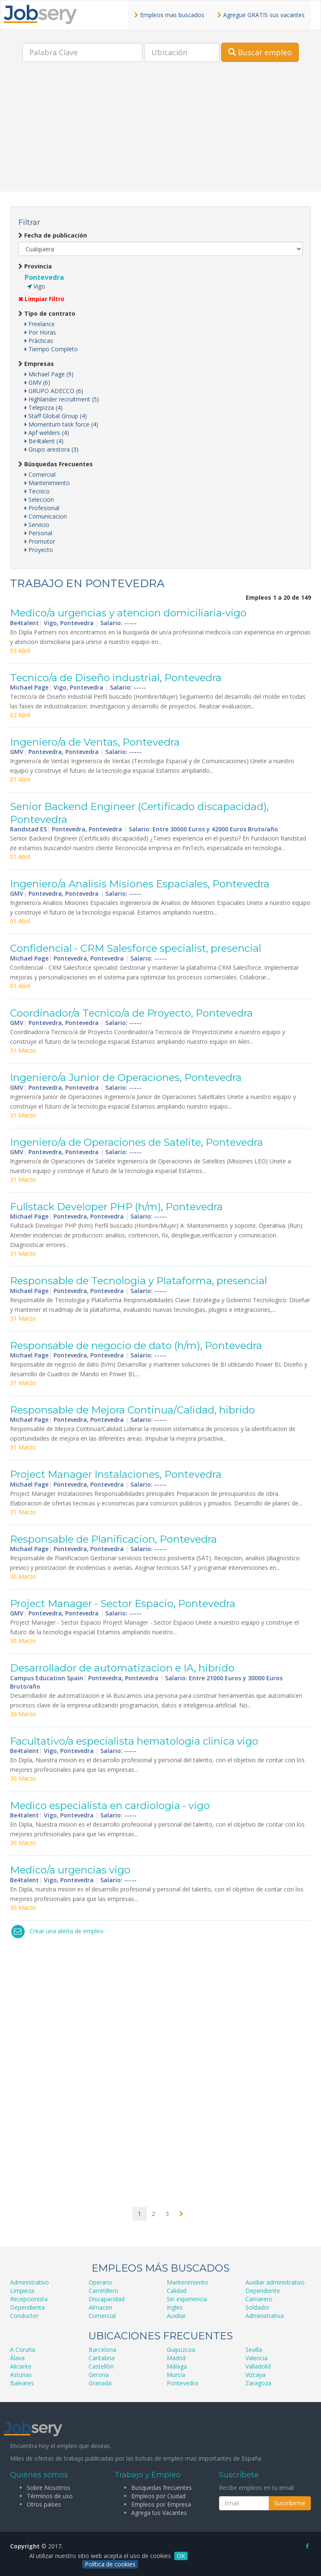  Describe the element at coordinates (255, 2375) in the screenshot. I see `Vizcaya` at that location.